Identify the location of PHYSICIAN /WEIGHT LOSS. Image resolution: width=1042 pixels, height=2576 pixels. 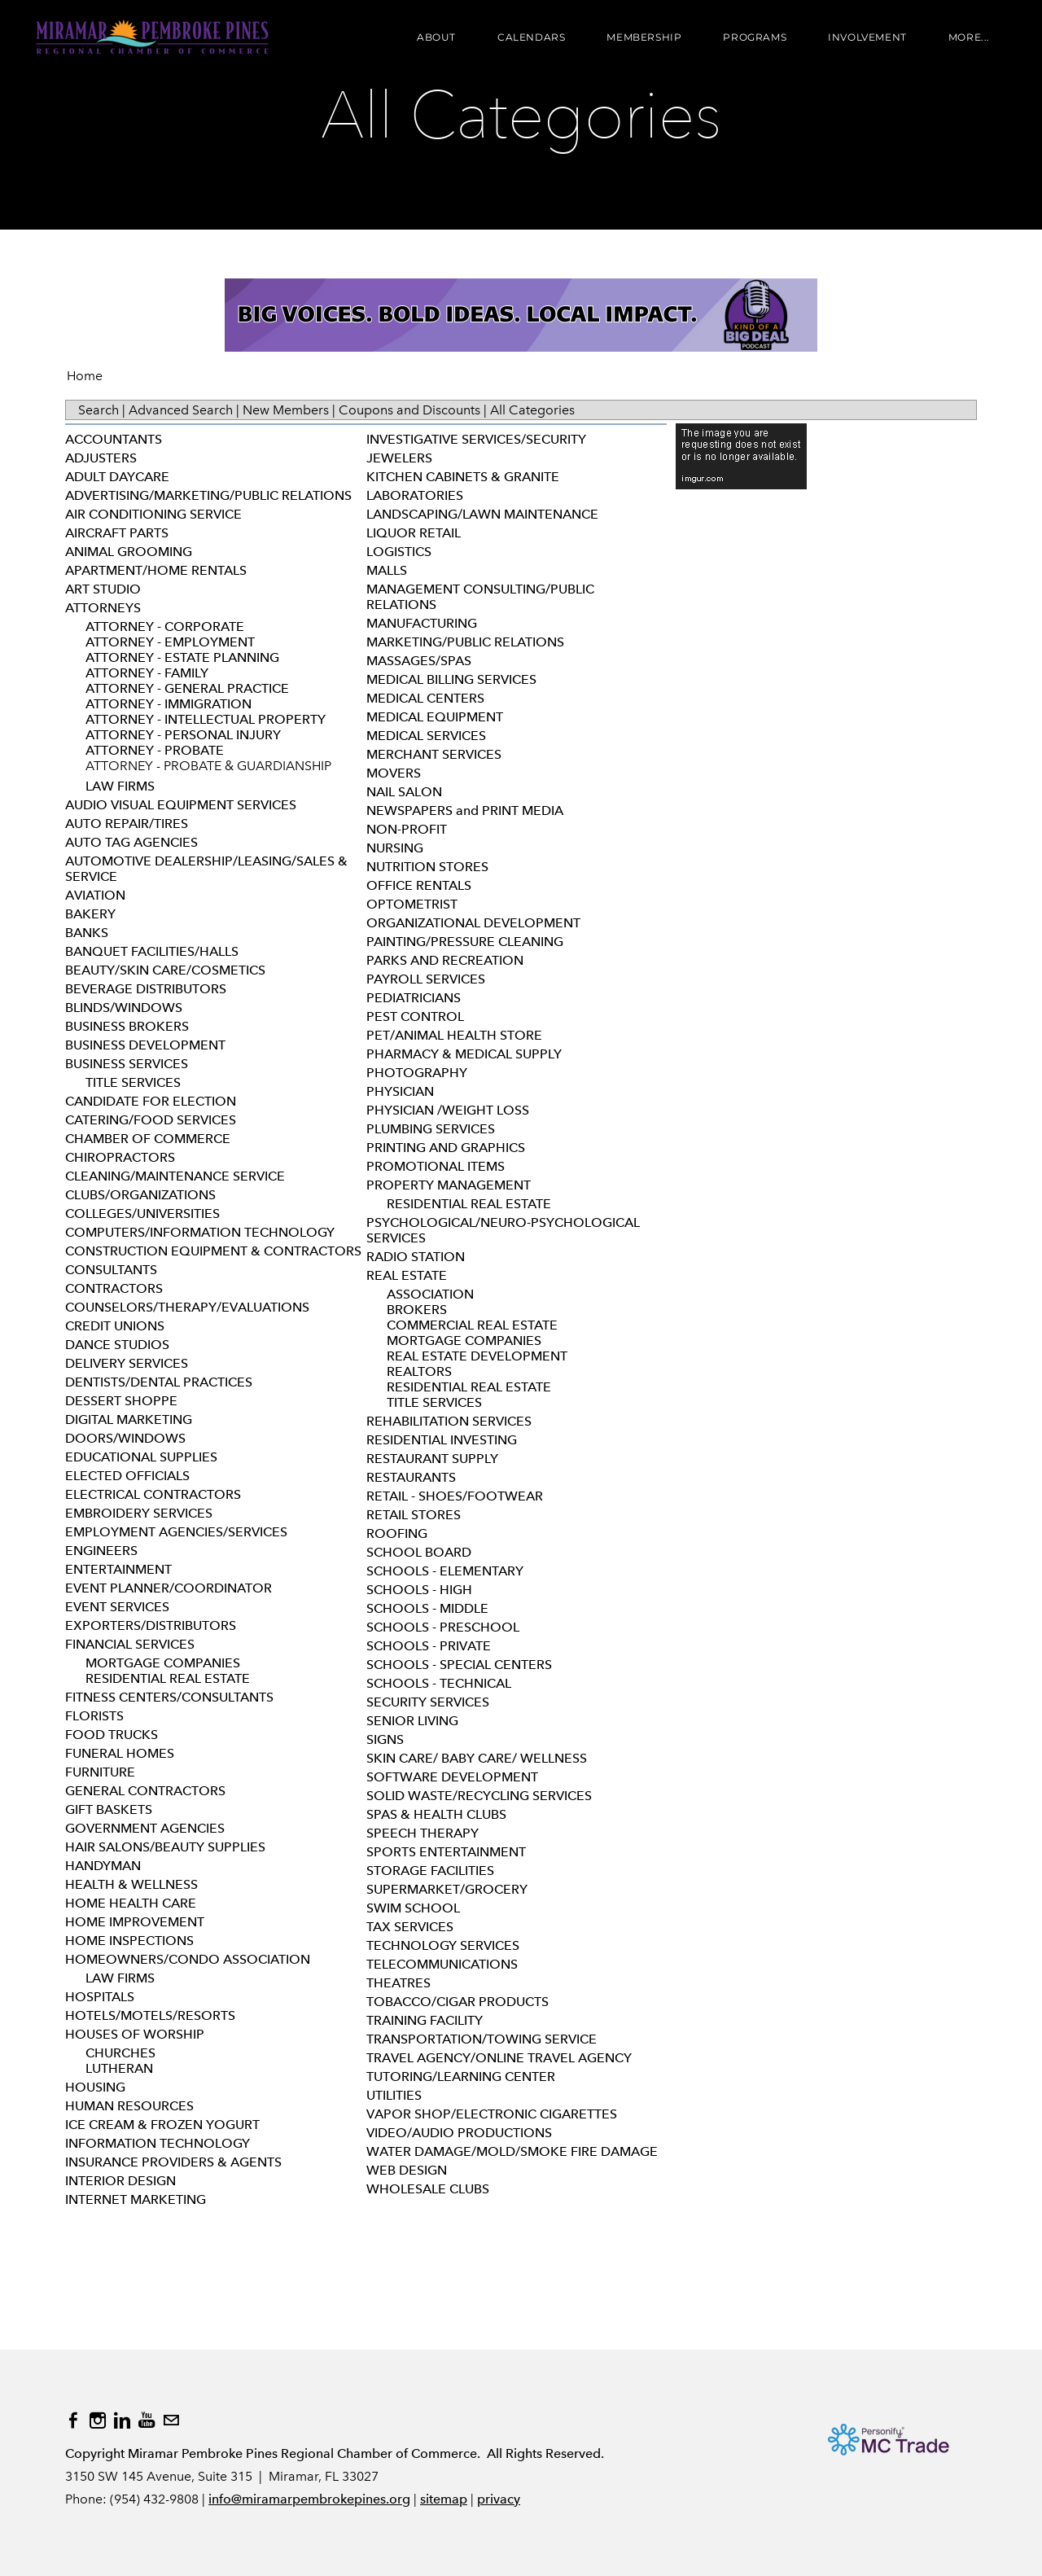
(447, 1110).